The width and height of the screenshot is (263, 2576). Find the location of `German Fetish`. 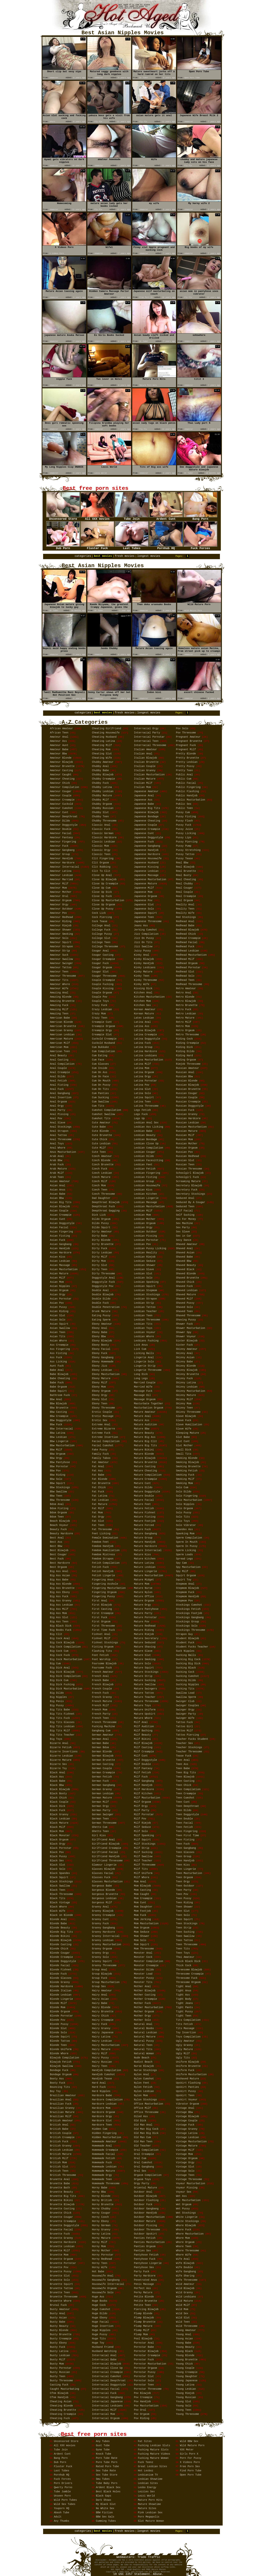

German Fetish is located at coordinates (102, 1776).